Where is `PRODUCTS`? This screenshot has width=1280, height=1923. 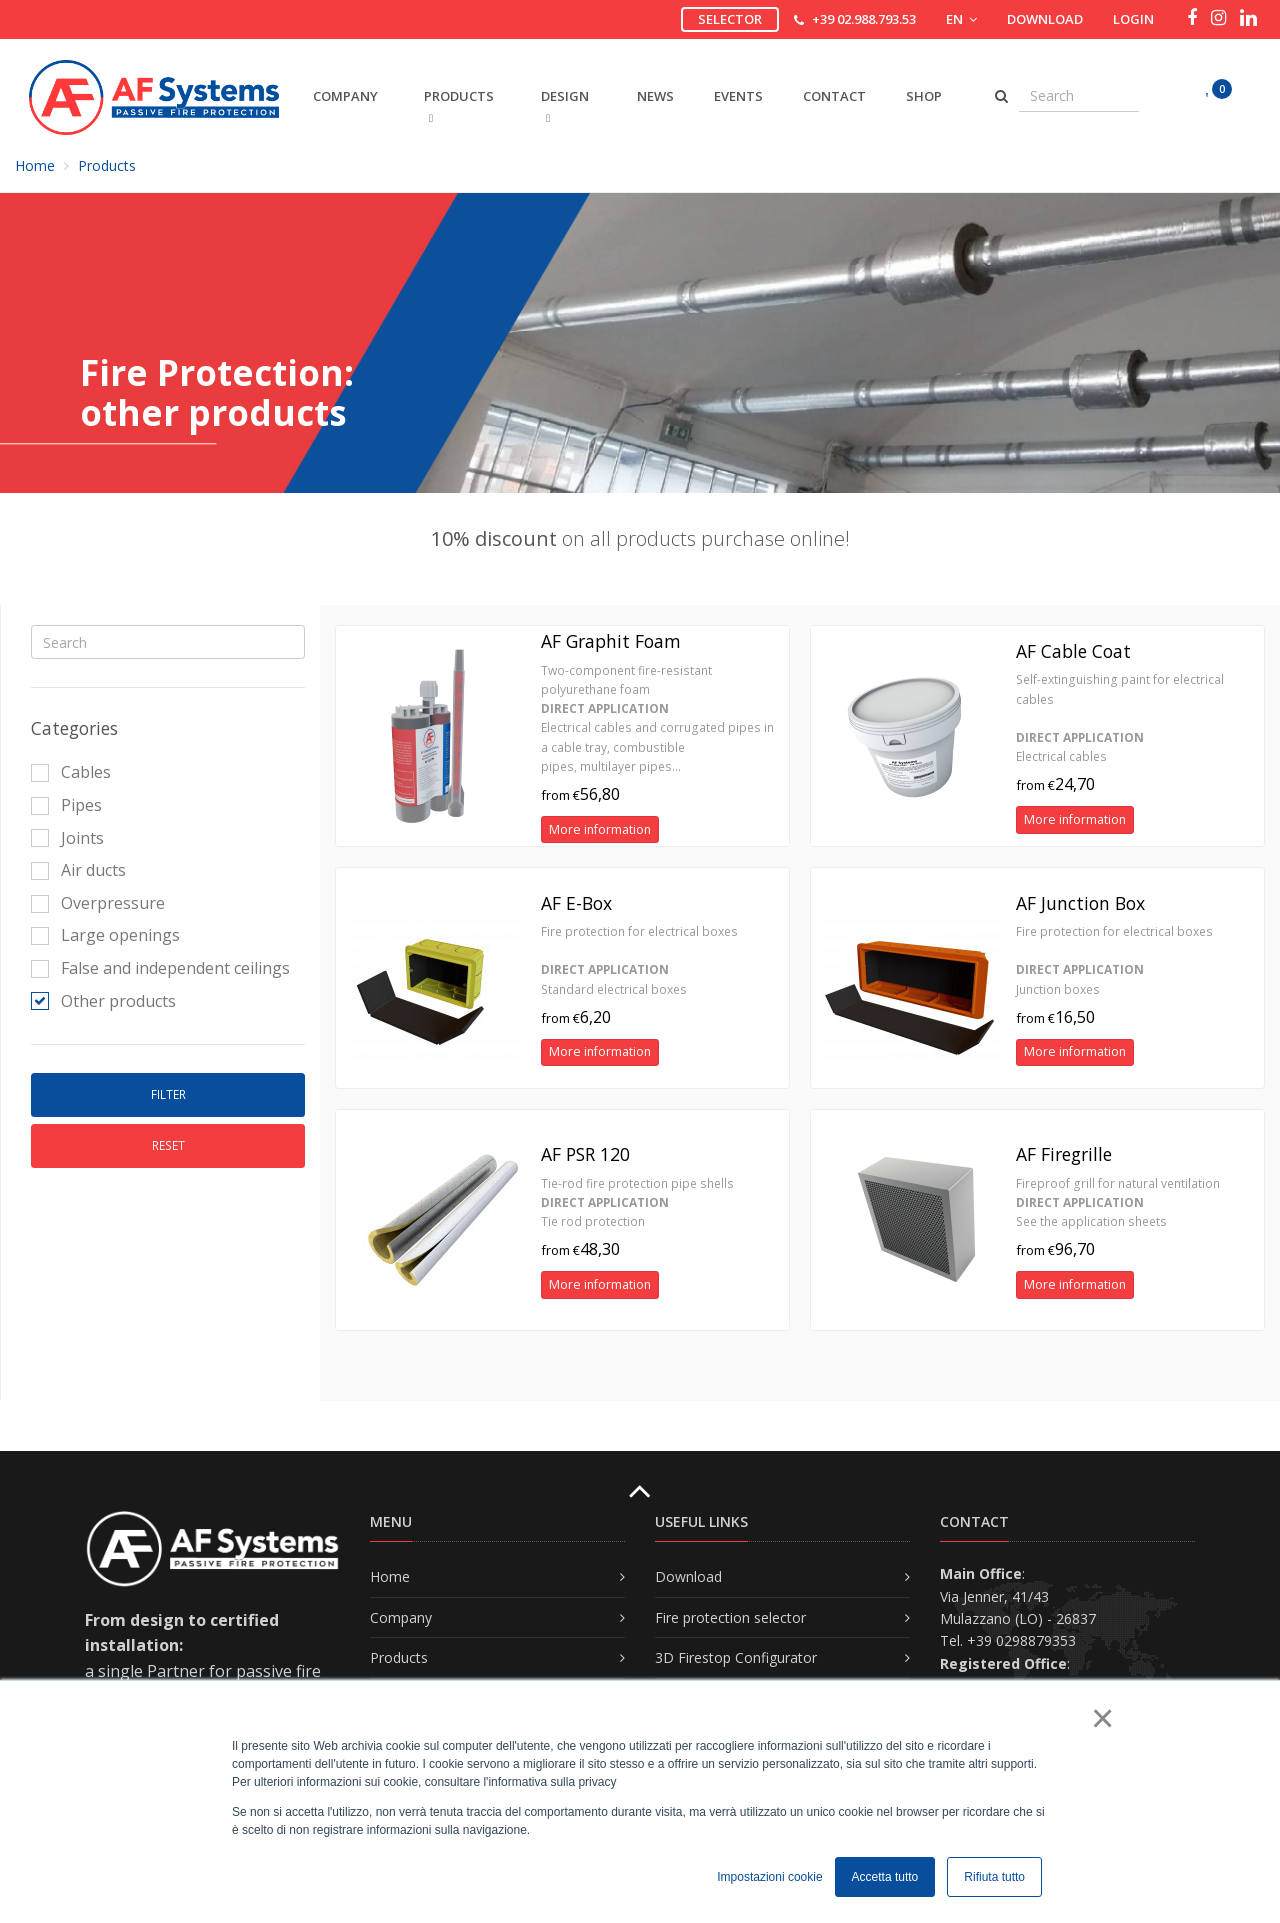 PRODUCTS is located at coordinates (459, 105).